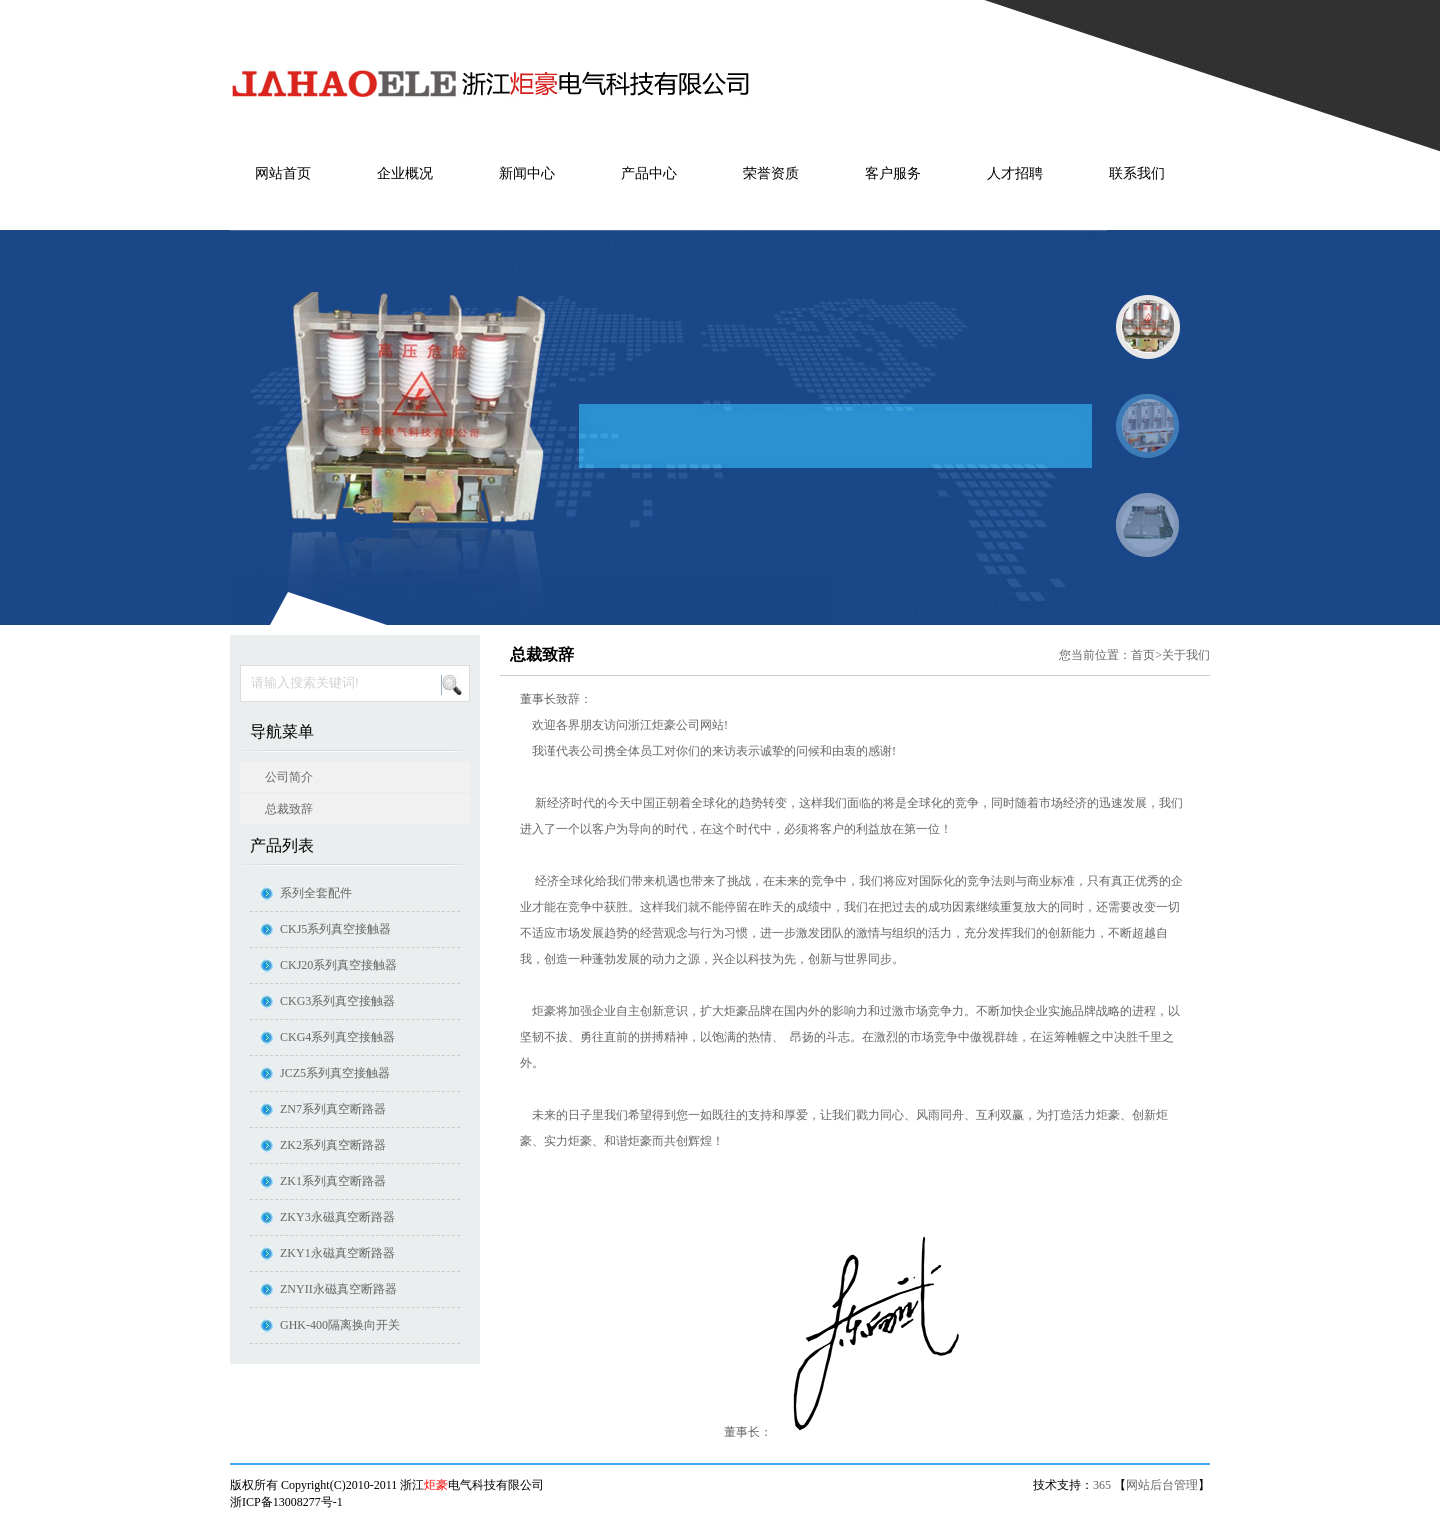  I want to click on 新闻中心, so click(527, 173).